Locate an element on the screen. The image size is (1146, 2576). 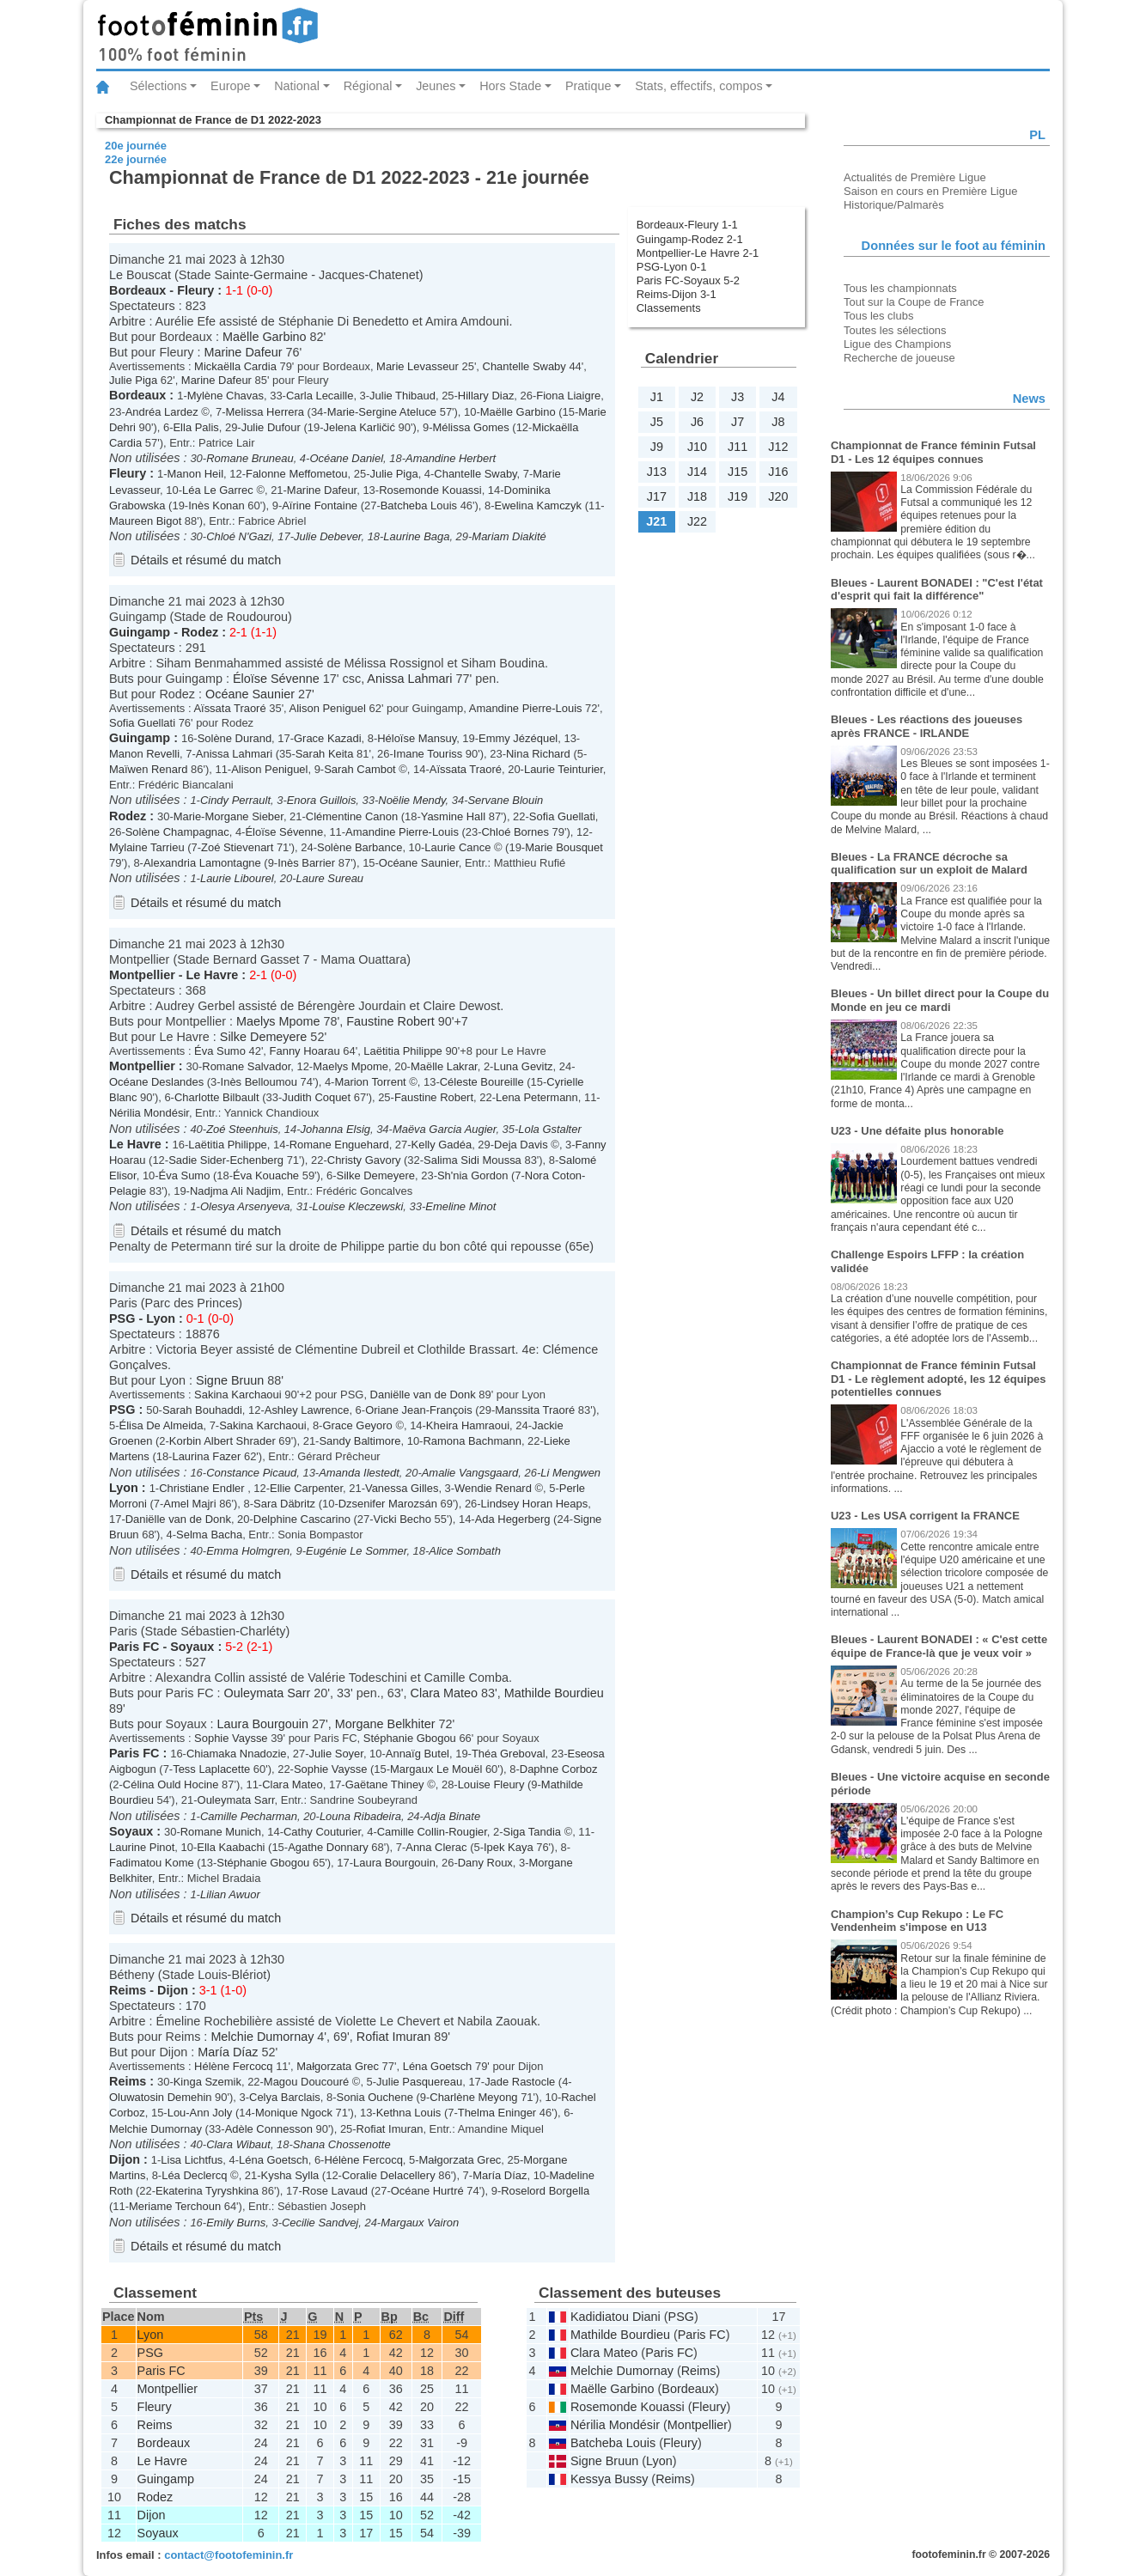
Championnat de France féminin Futsal D1 - Les 12 équipes connues is located at coordinates (933, 452).